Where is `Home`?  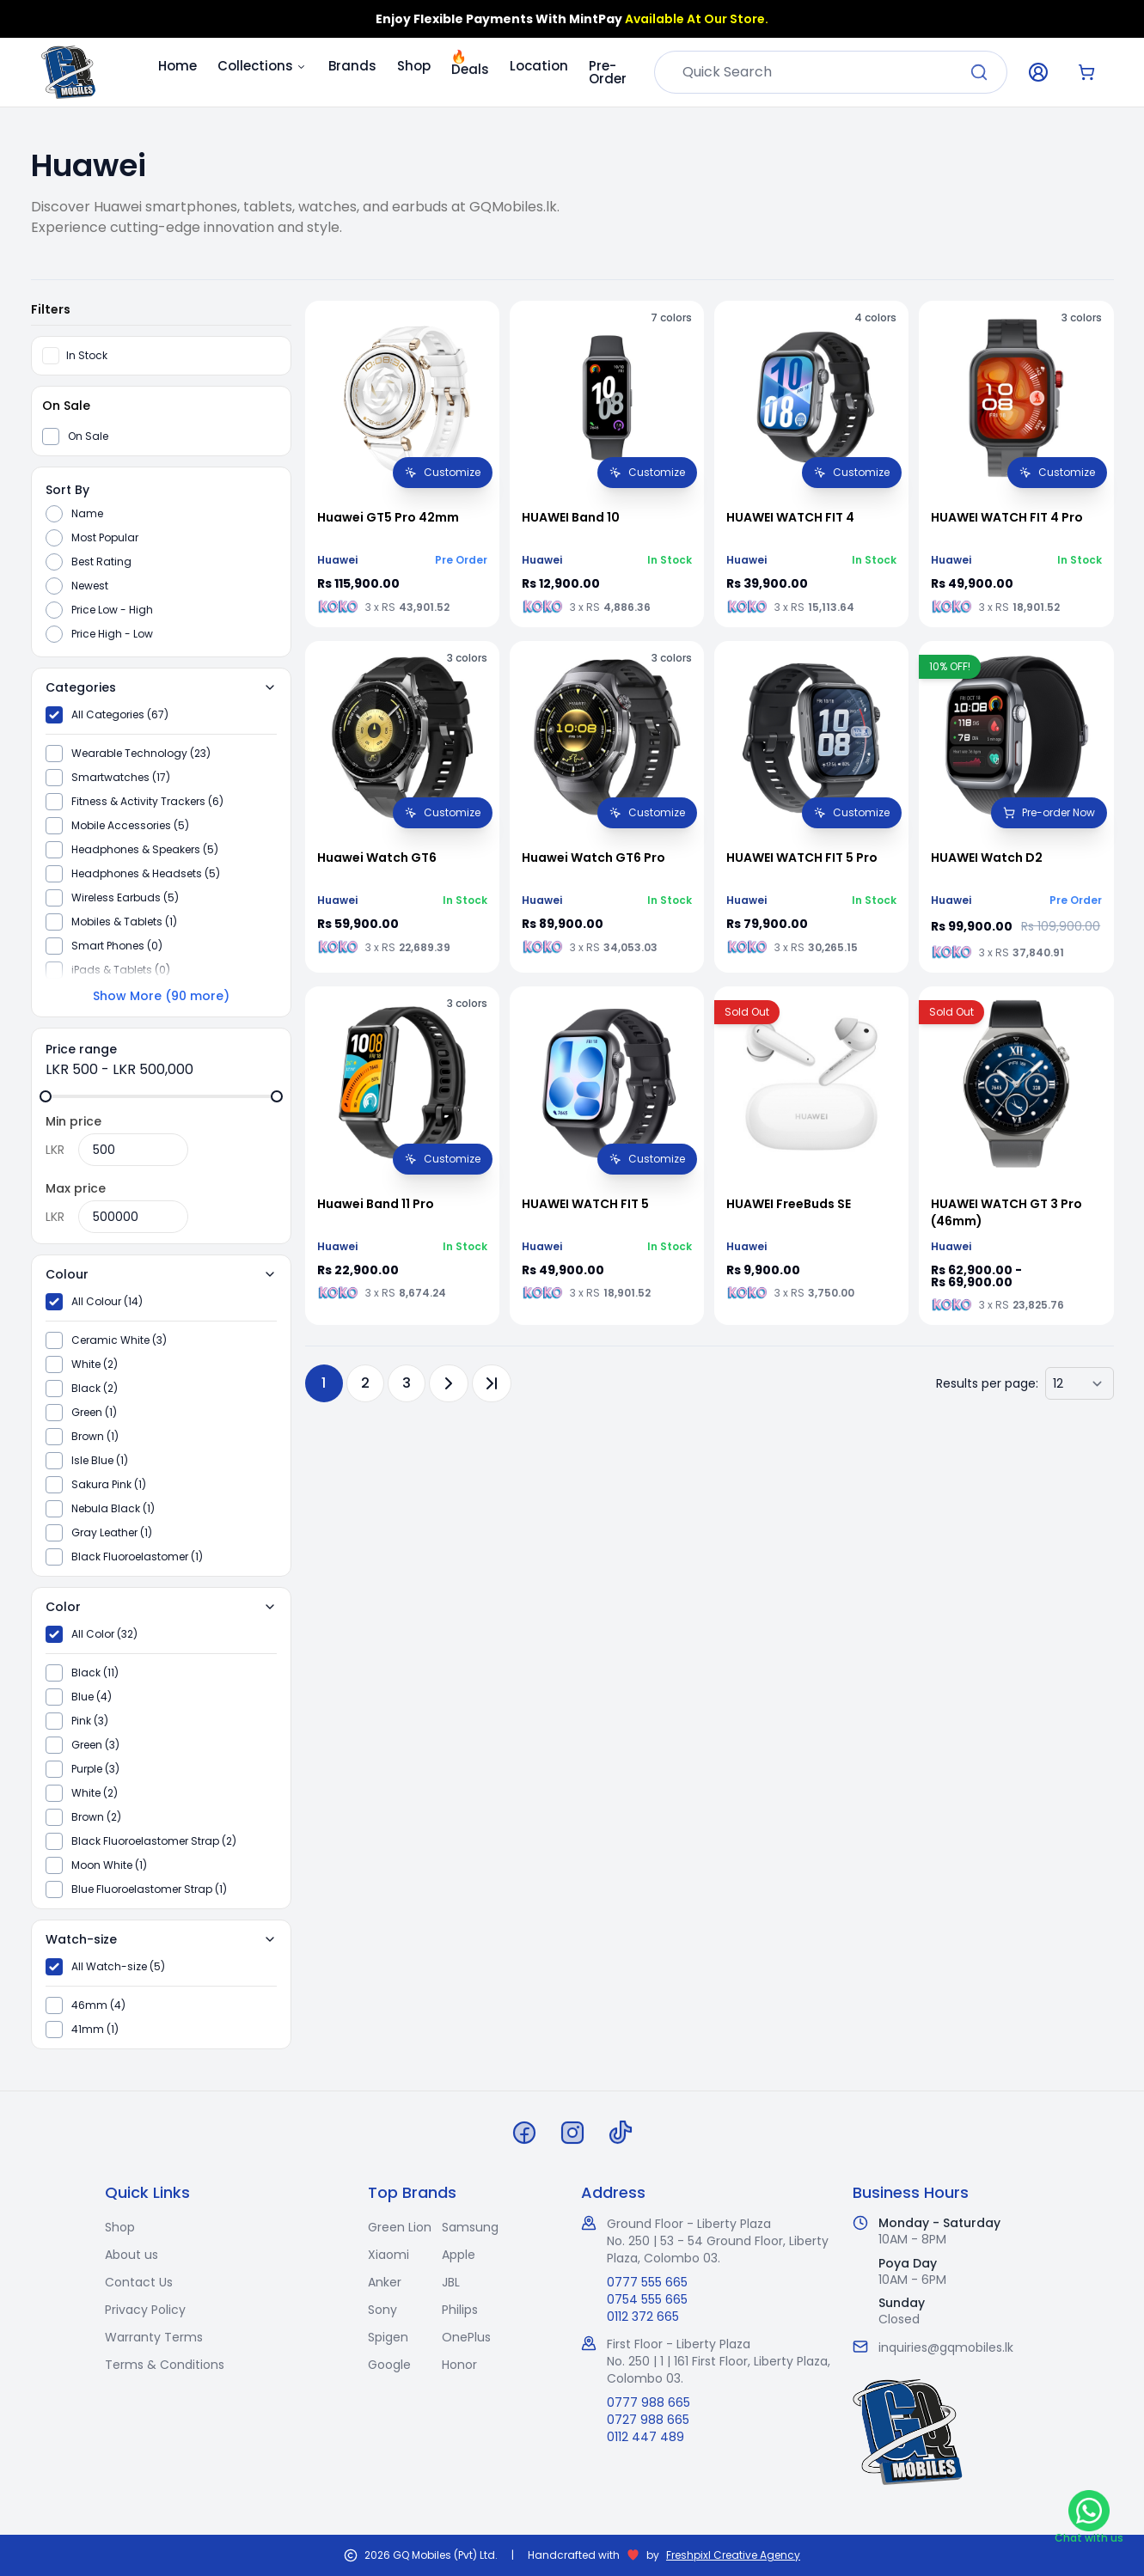 Home is located at coordinates (177, 66).